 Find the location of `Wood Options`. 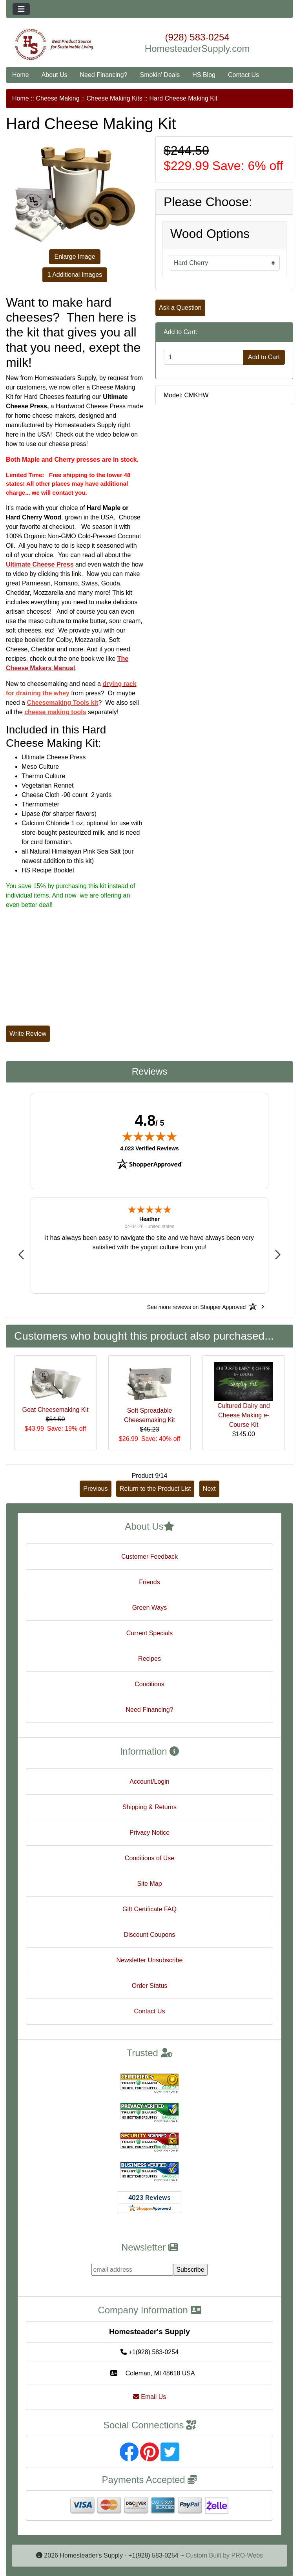

Wood Options is located at coordinates (210, 234).